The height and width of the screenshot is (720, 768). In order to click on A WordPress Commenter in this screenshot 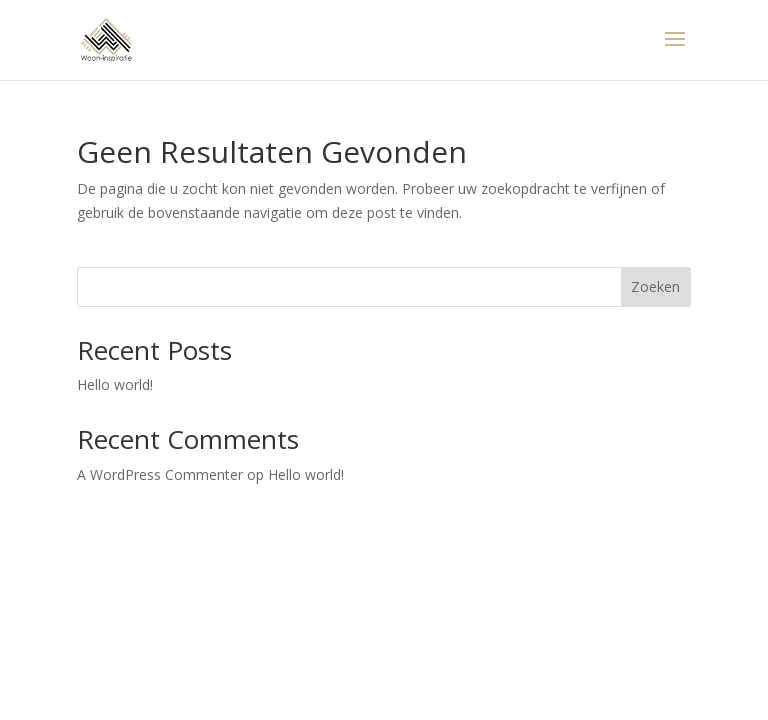, I will do `click(160, 474)`.